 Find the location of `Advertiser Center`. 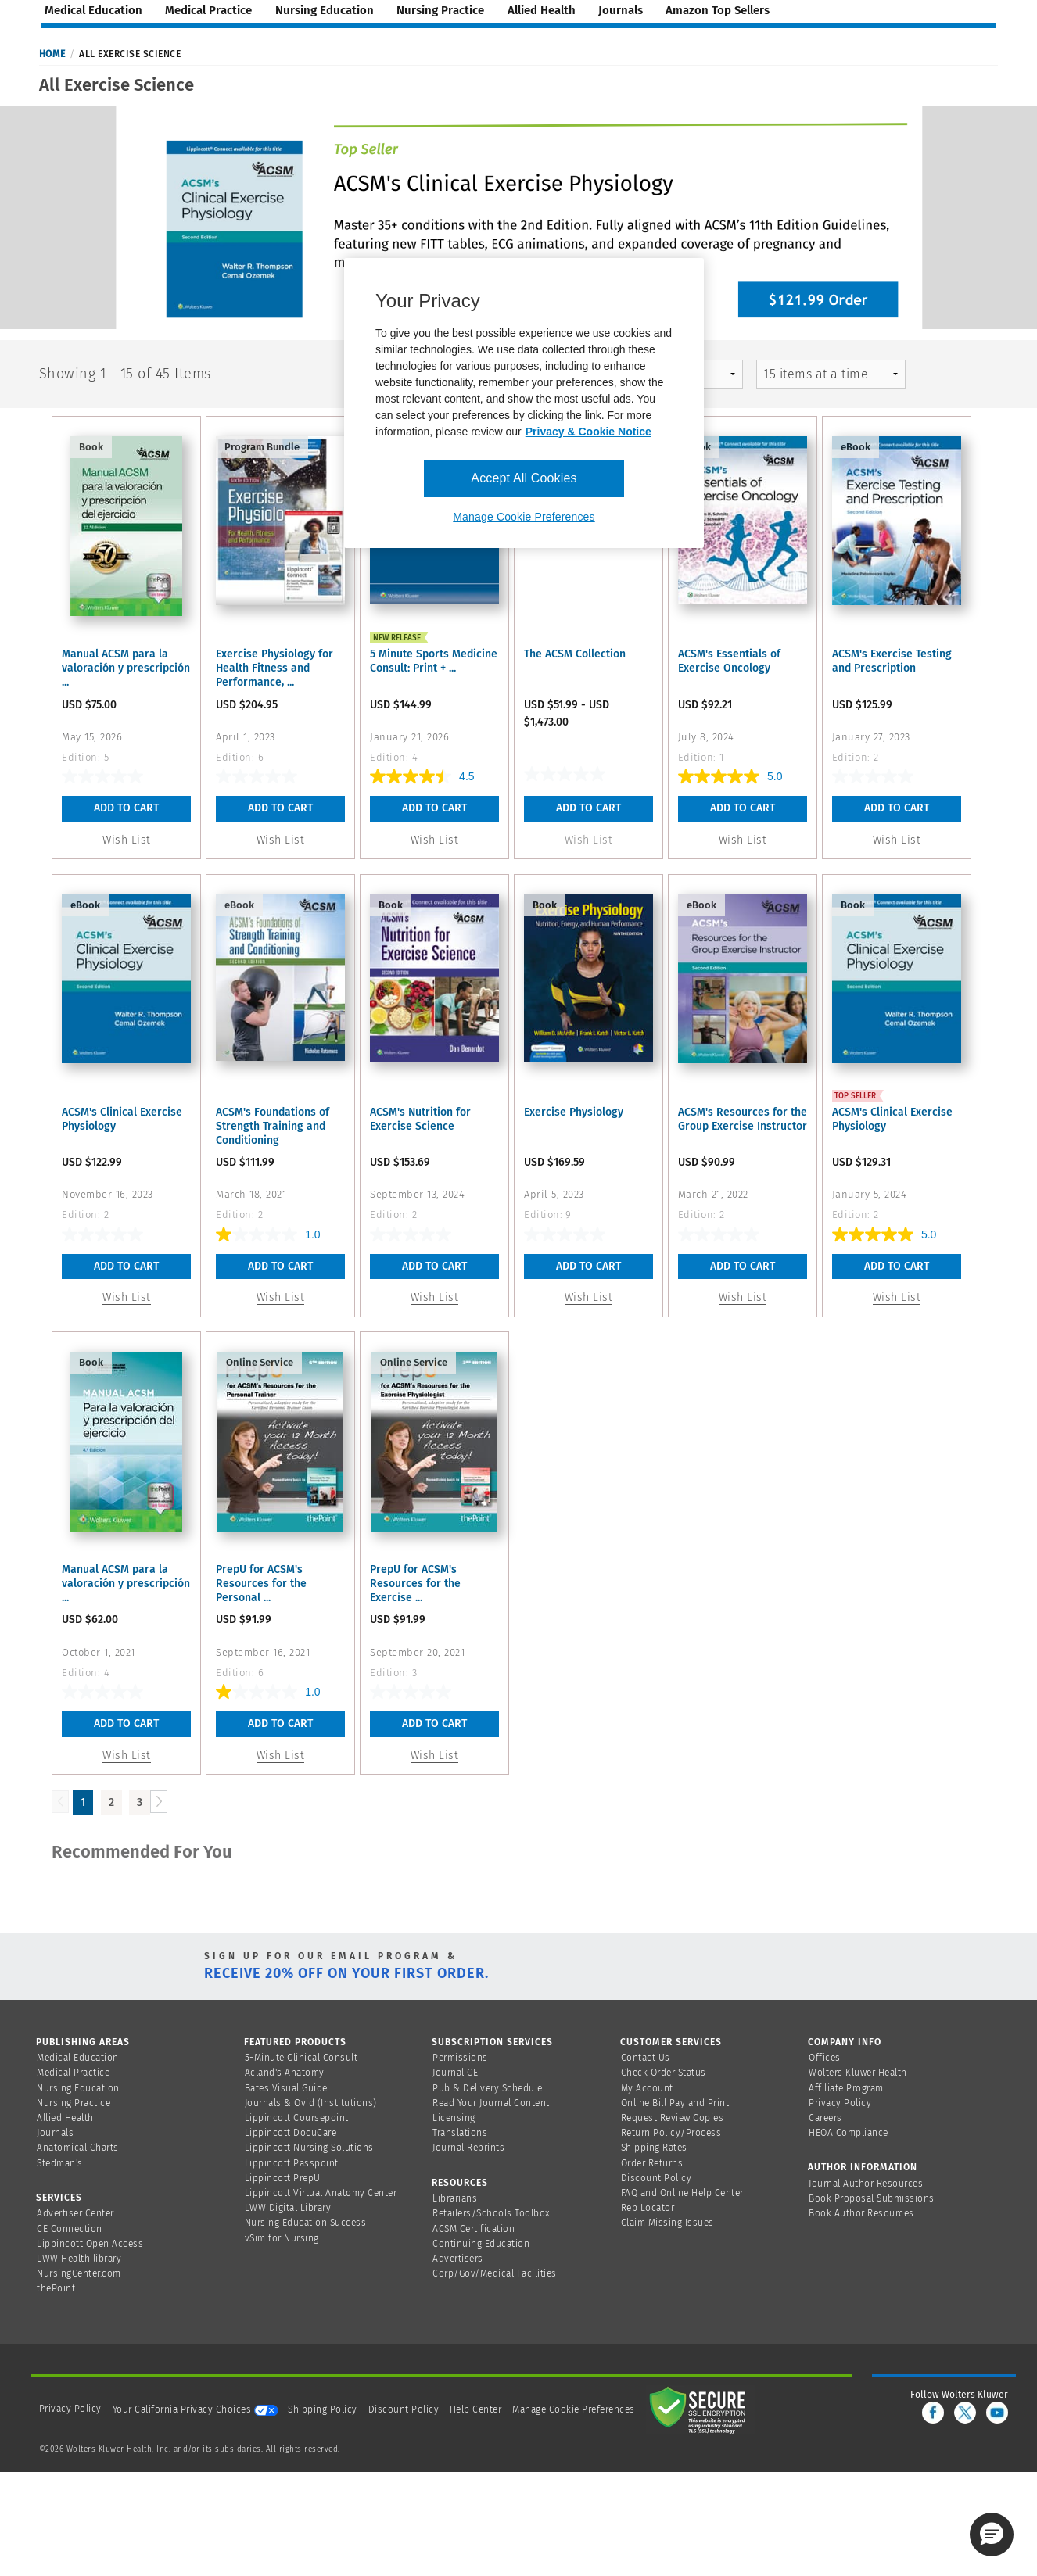

Advertiser Center is located at coordinates (75, 2213).